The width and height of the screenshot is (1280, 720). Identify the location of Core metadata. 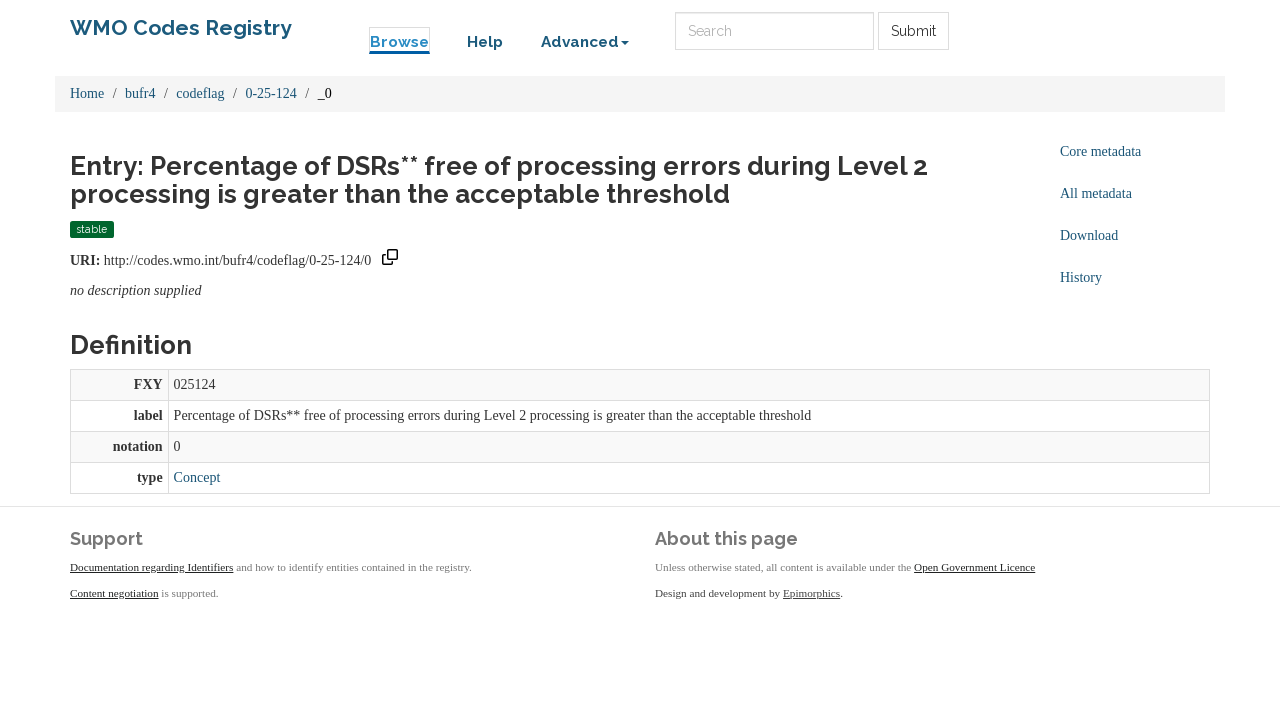
(1100, 151).